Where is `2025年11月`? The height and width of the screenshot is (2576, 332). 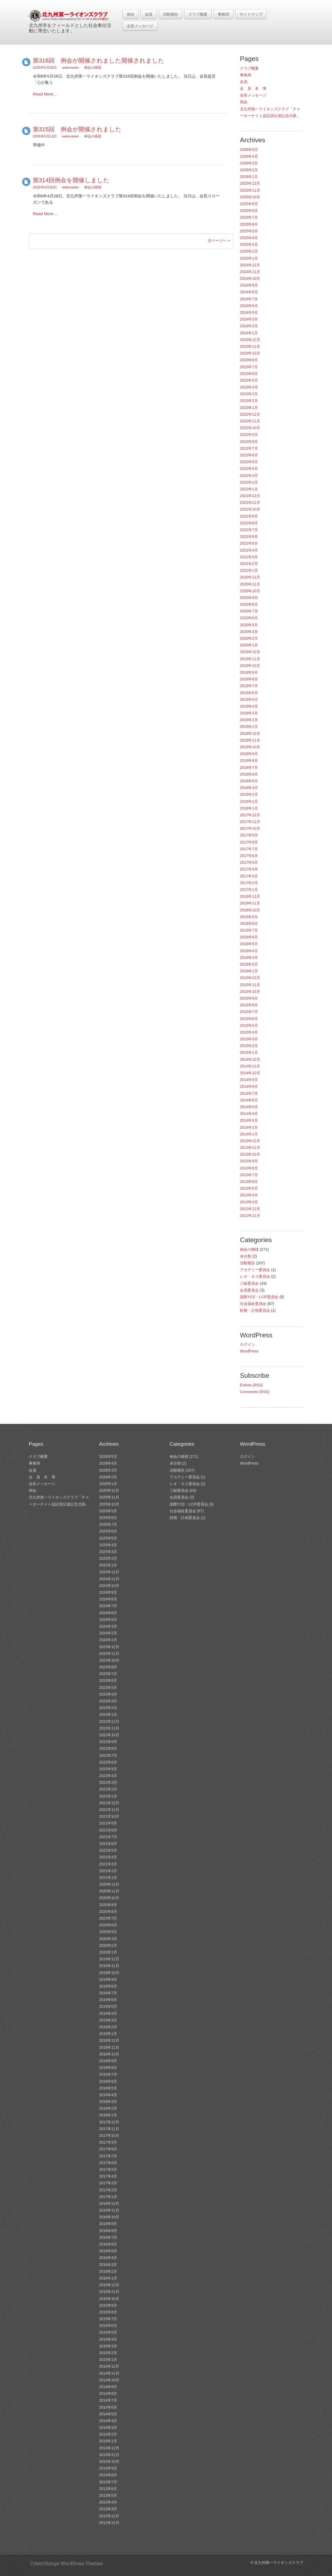
2025年11月 is located at coordinates (250, 190).